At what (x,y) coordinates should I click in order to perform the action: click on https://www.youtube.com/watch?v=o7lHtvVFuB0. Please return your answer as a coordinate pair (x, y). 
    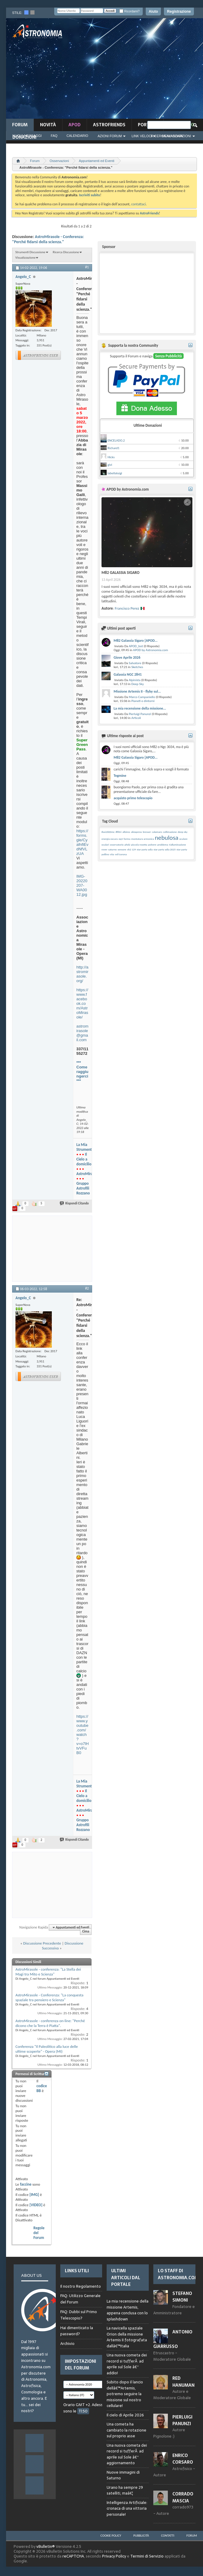
    Looking at the image, I should click on (82, 1734).